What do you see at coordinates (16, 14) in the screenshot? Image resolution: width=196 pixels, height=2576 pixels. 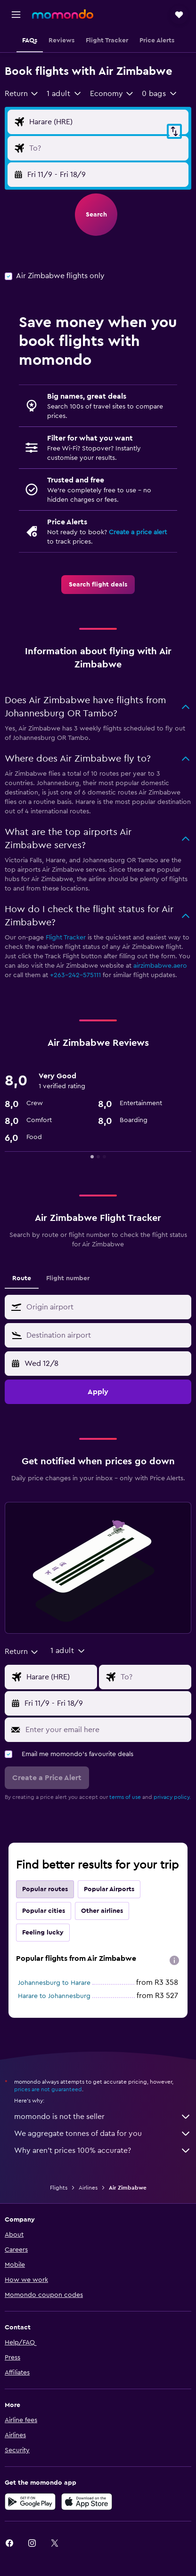 I see `[button]` at bounding box center [16, 14].